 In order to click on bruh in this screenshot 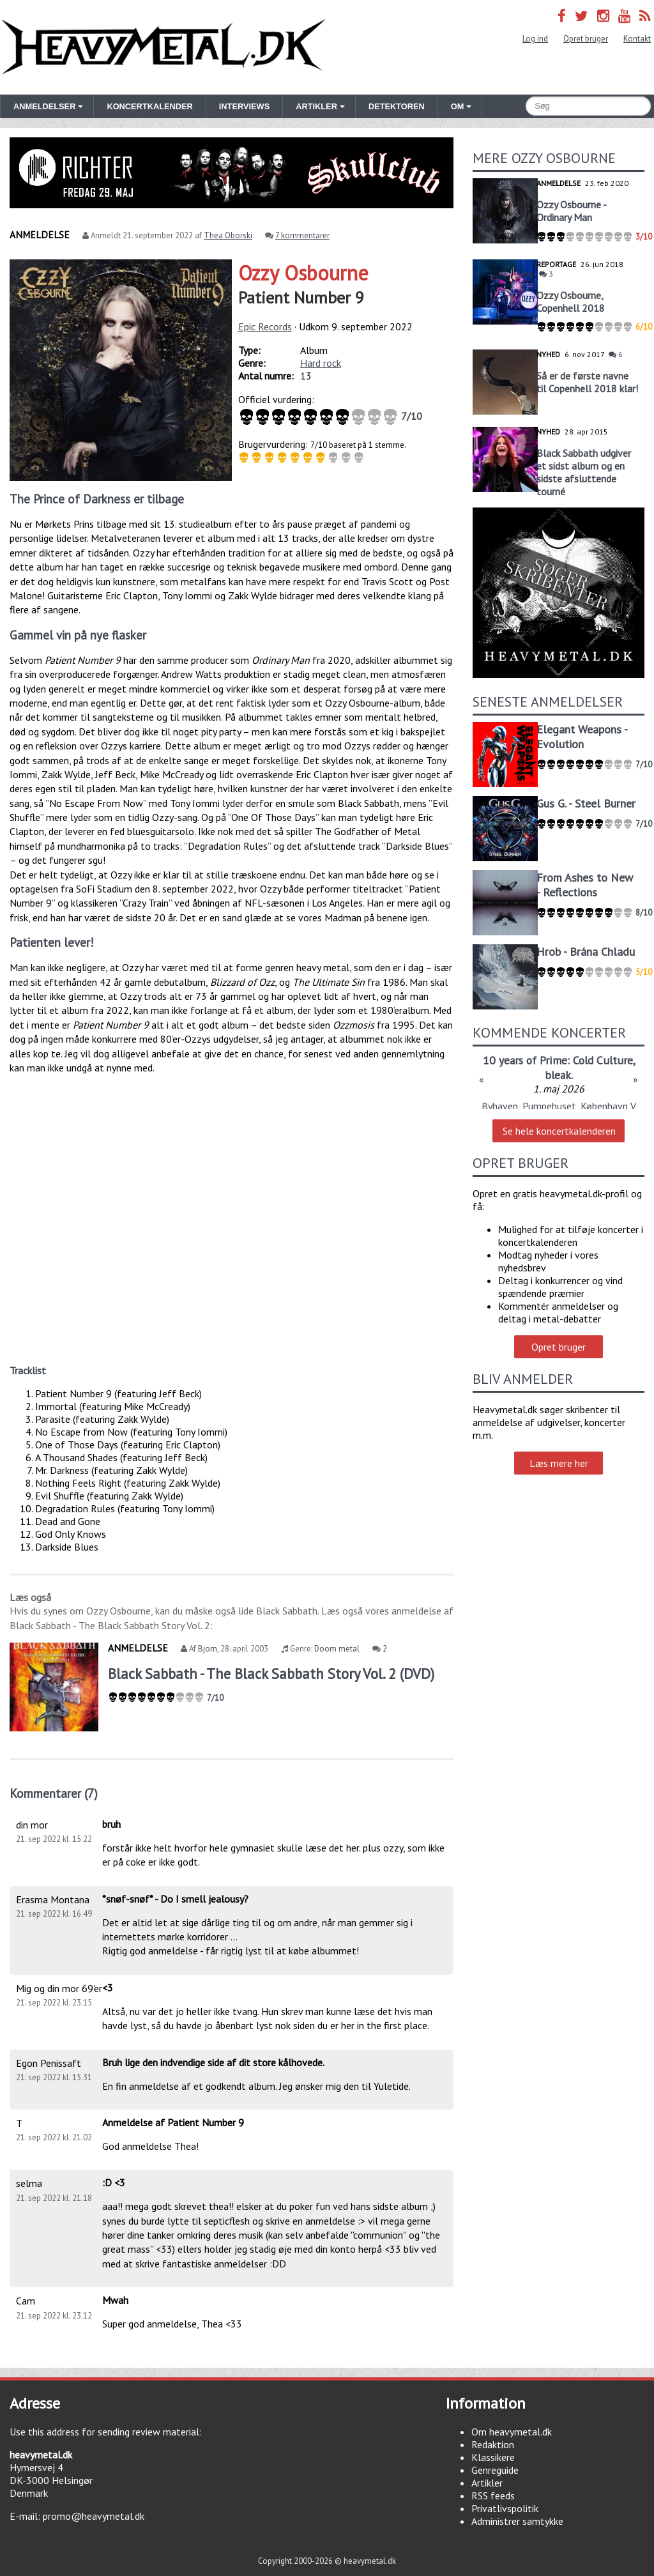, I will do `click(111, 1824)`.